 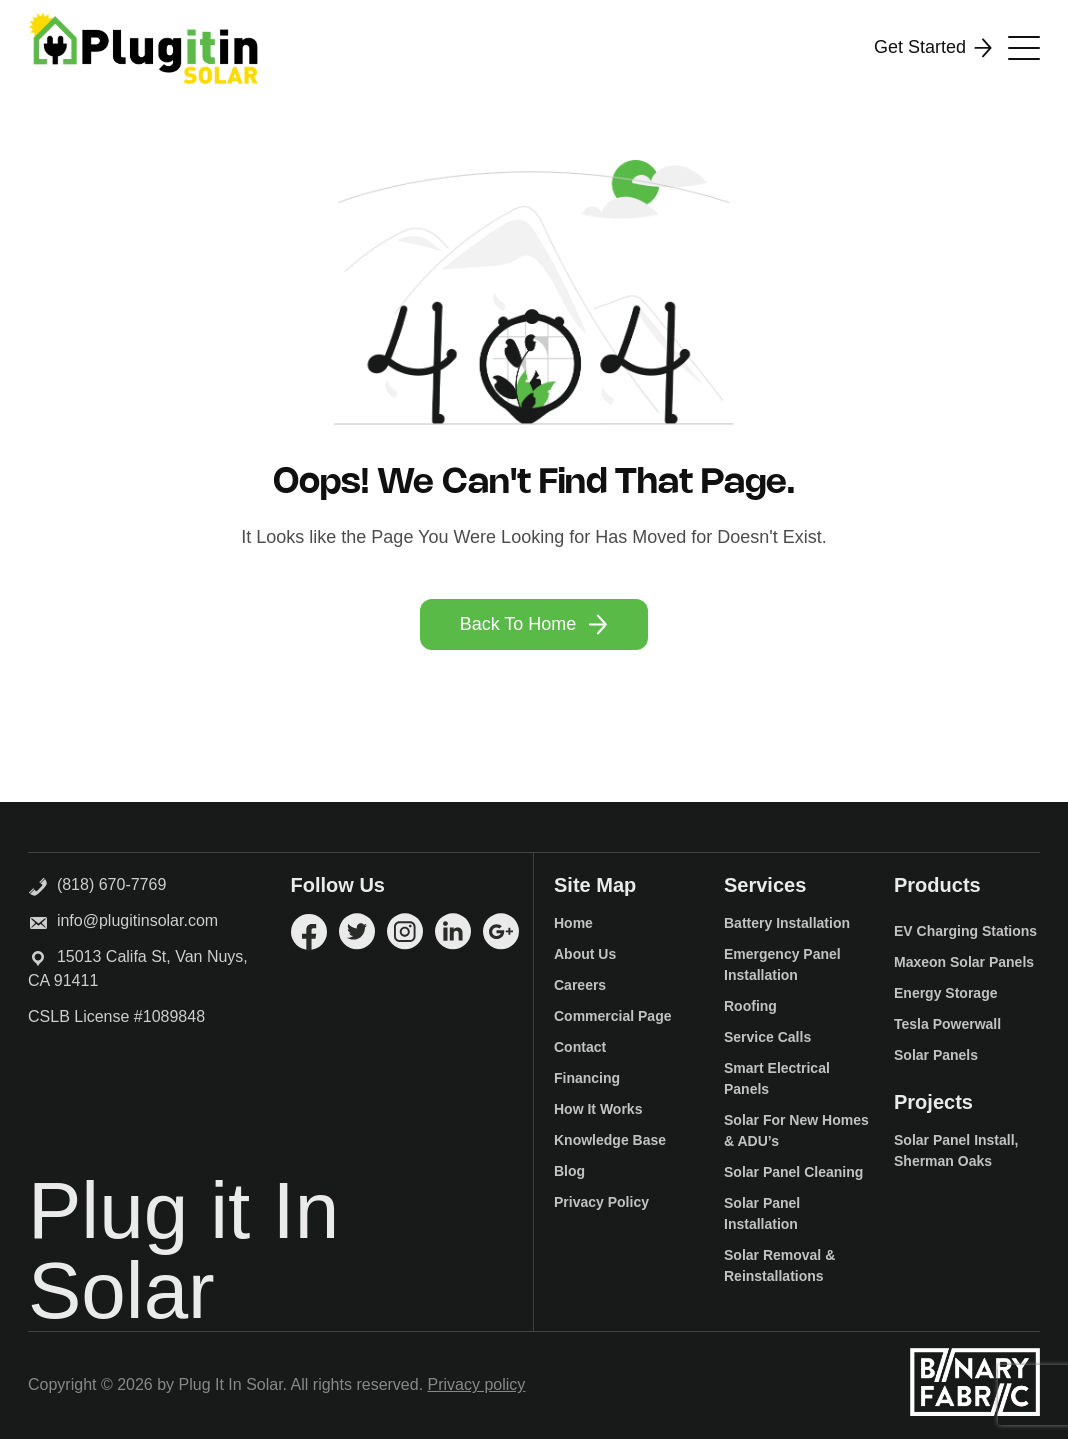 What do you see at coordinates (585, 954) in the screenshot?
I see `About Us` at bounding box center [585, 954].